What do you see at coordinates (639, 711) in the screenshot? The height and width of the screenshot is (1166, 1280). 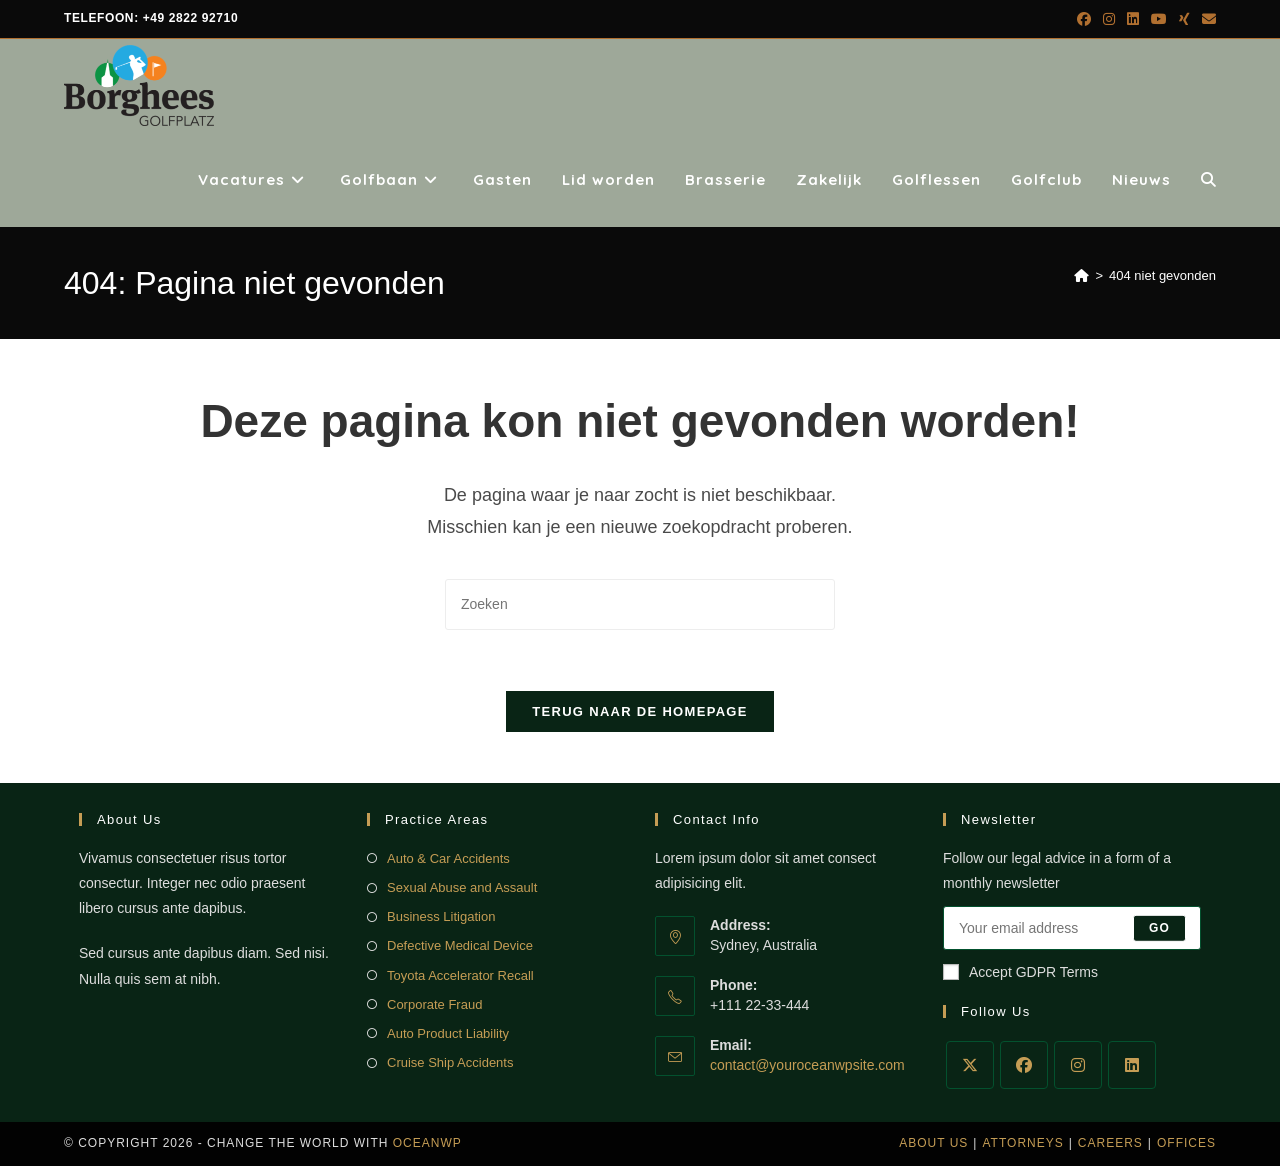 I see `Terug naar de homepage` at bounding box center [639, 711].